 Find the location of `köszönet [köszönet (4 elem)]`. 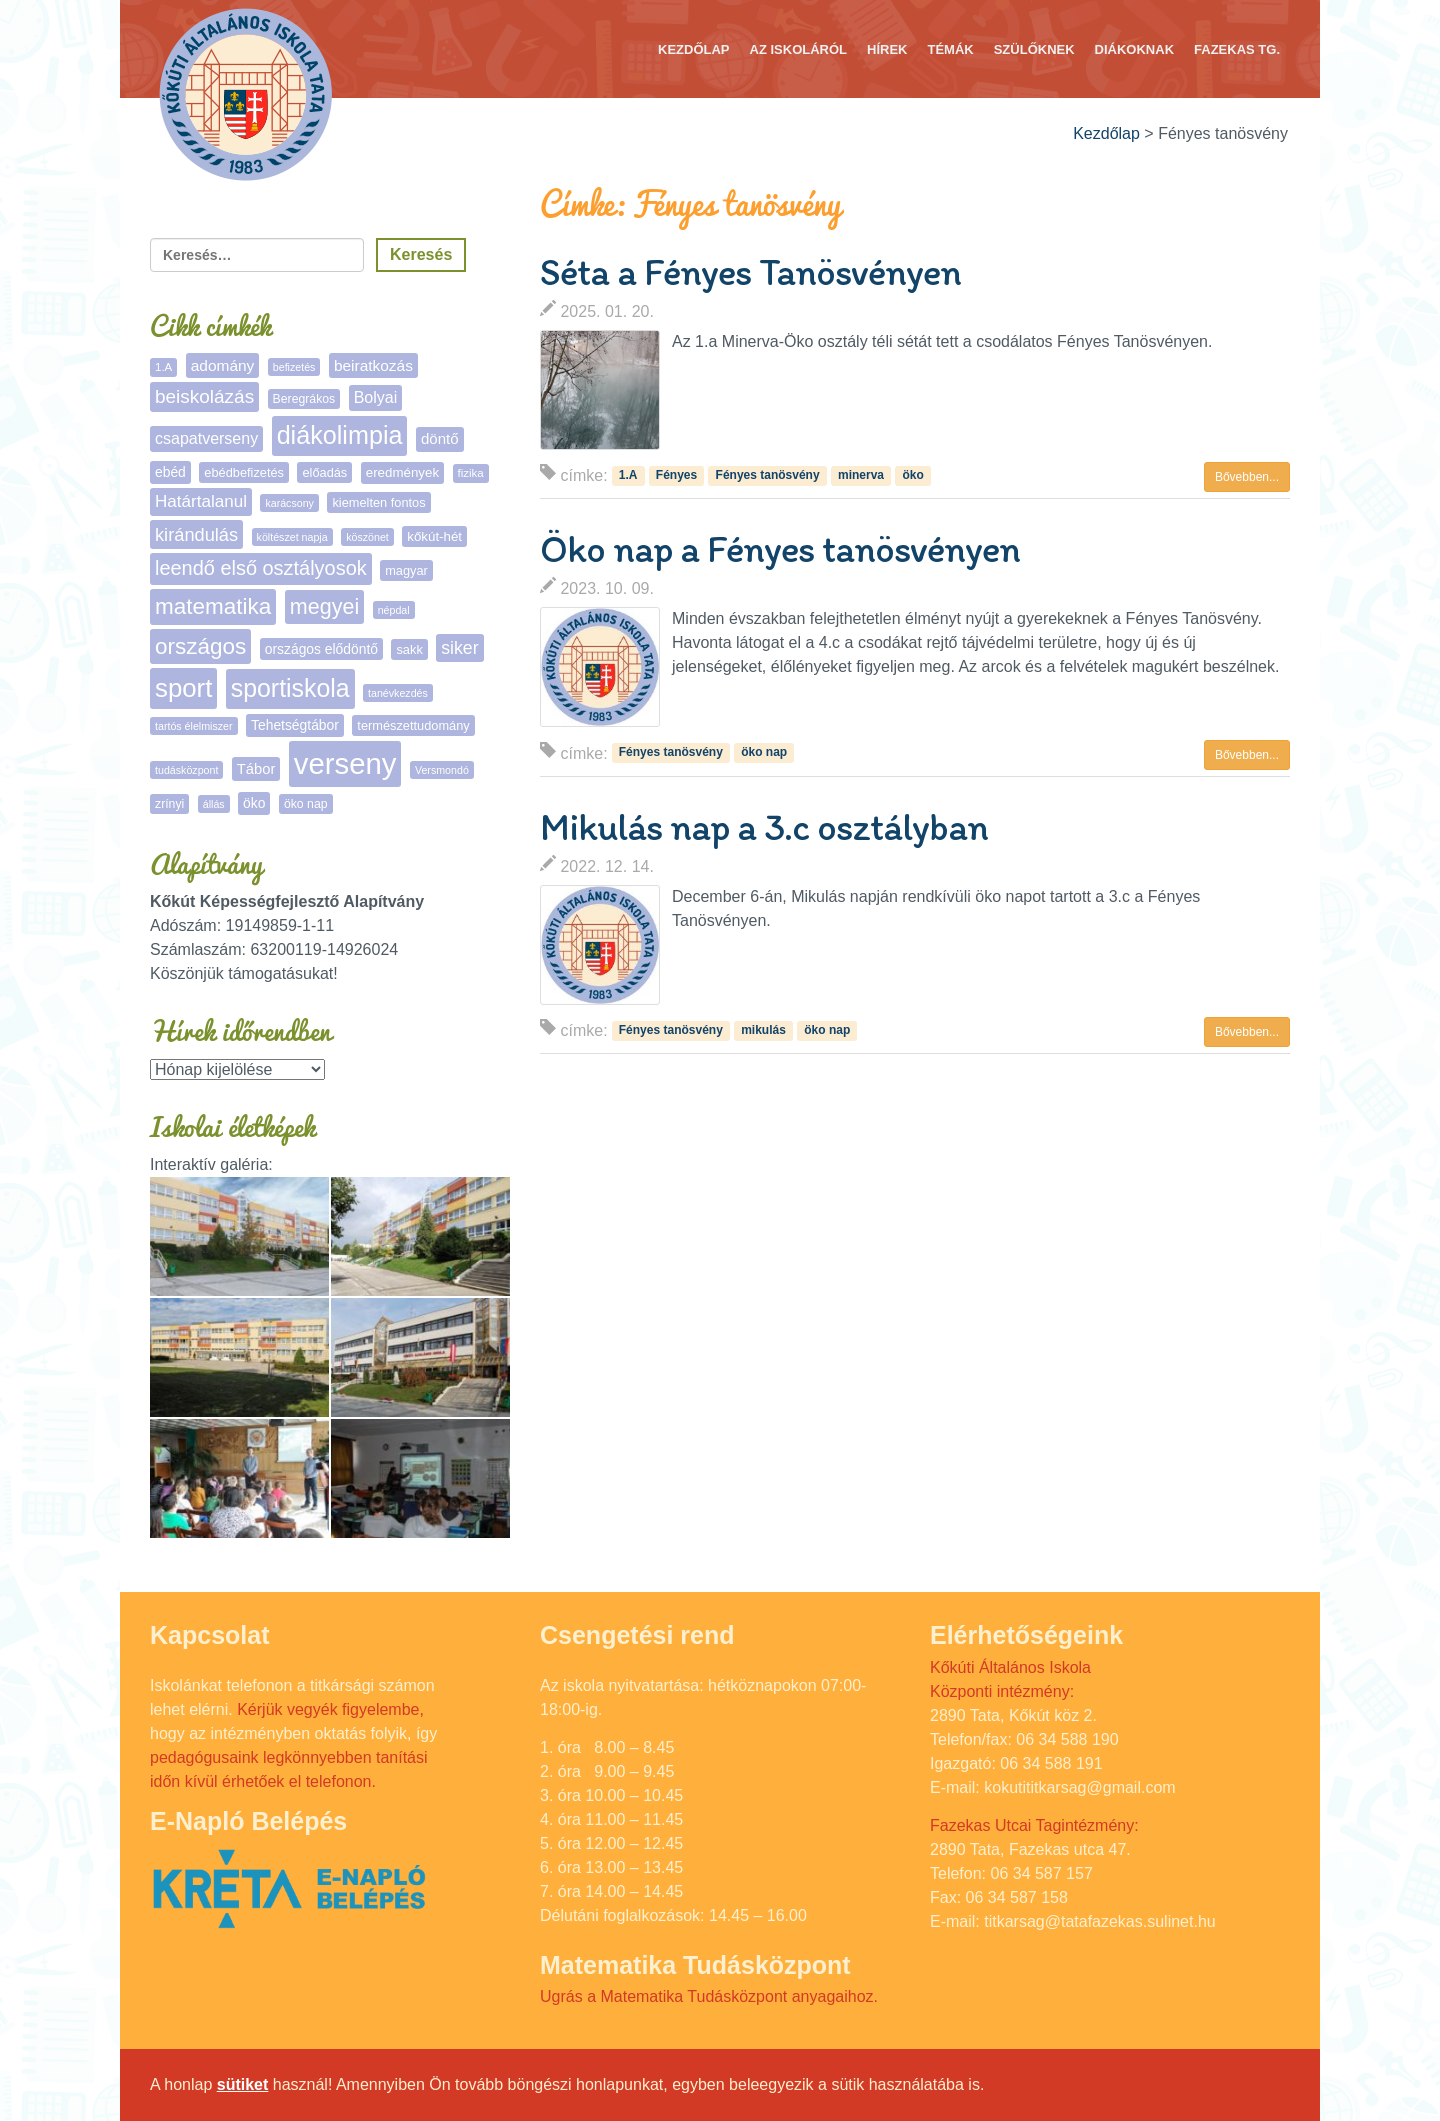

köszönet [köszönet (4 elem)] is located at coordinates (367, 537).